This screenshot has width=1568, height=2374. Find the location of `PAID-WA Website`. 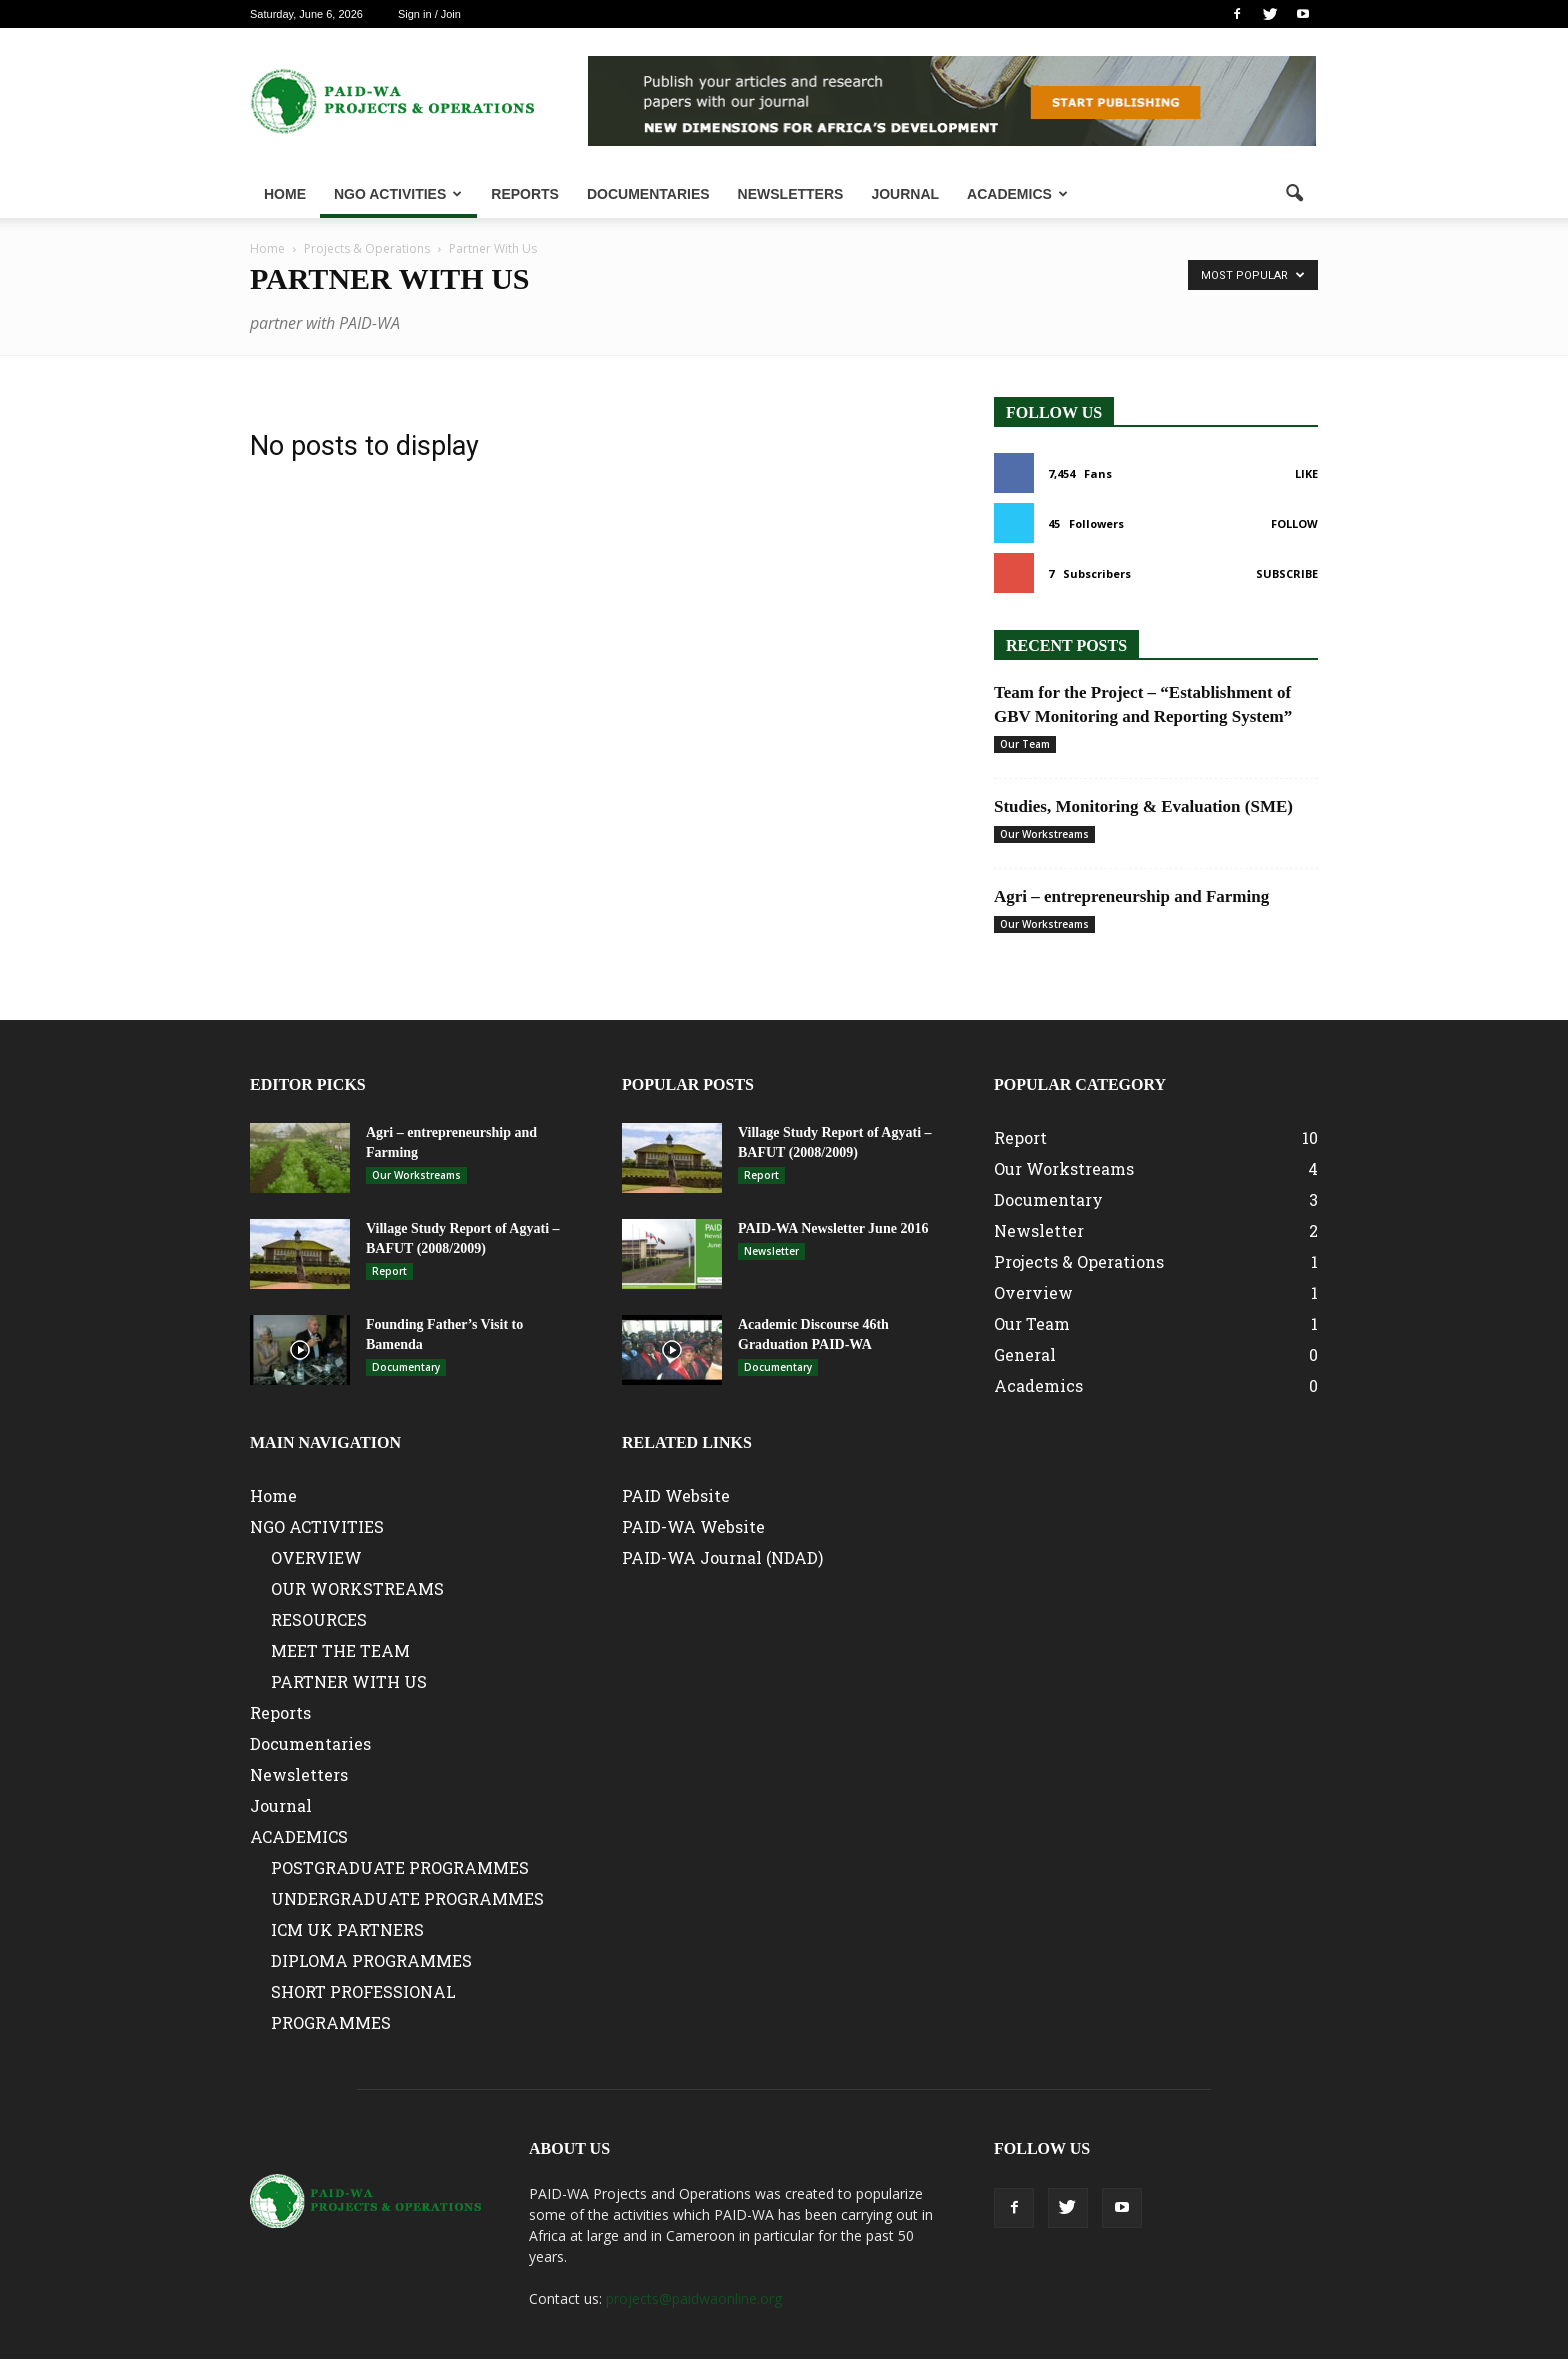

PAID-WA Website is located at coordinates (693, 1526).